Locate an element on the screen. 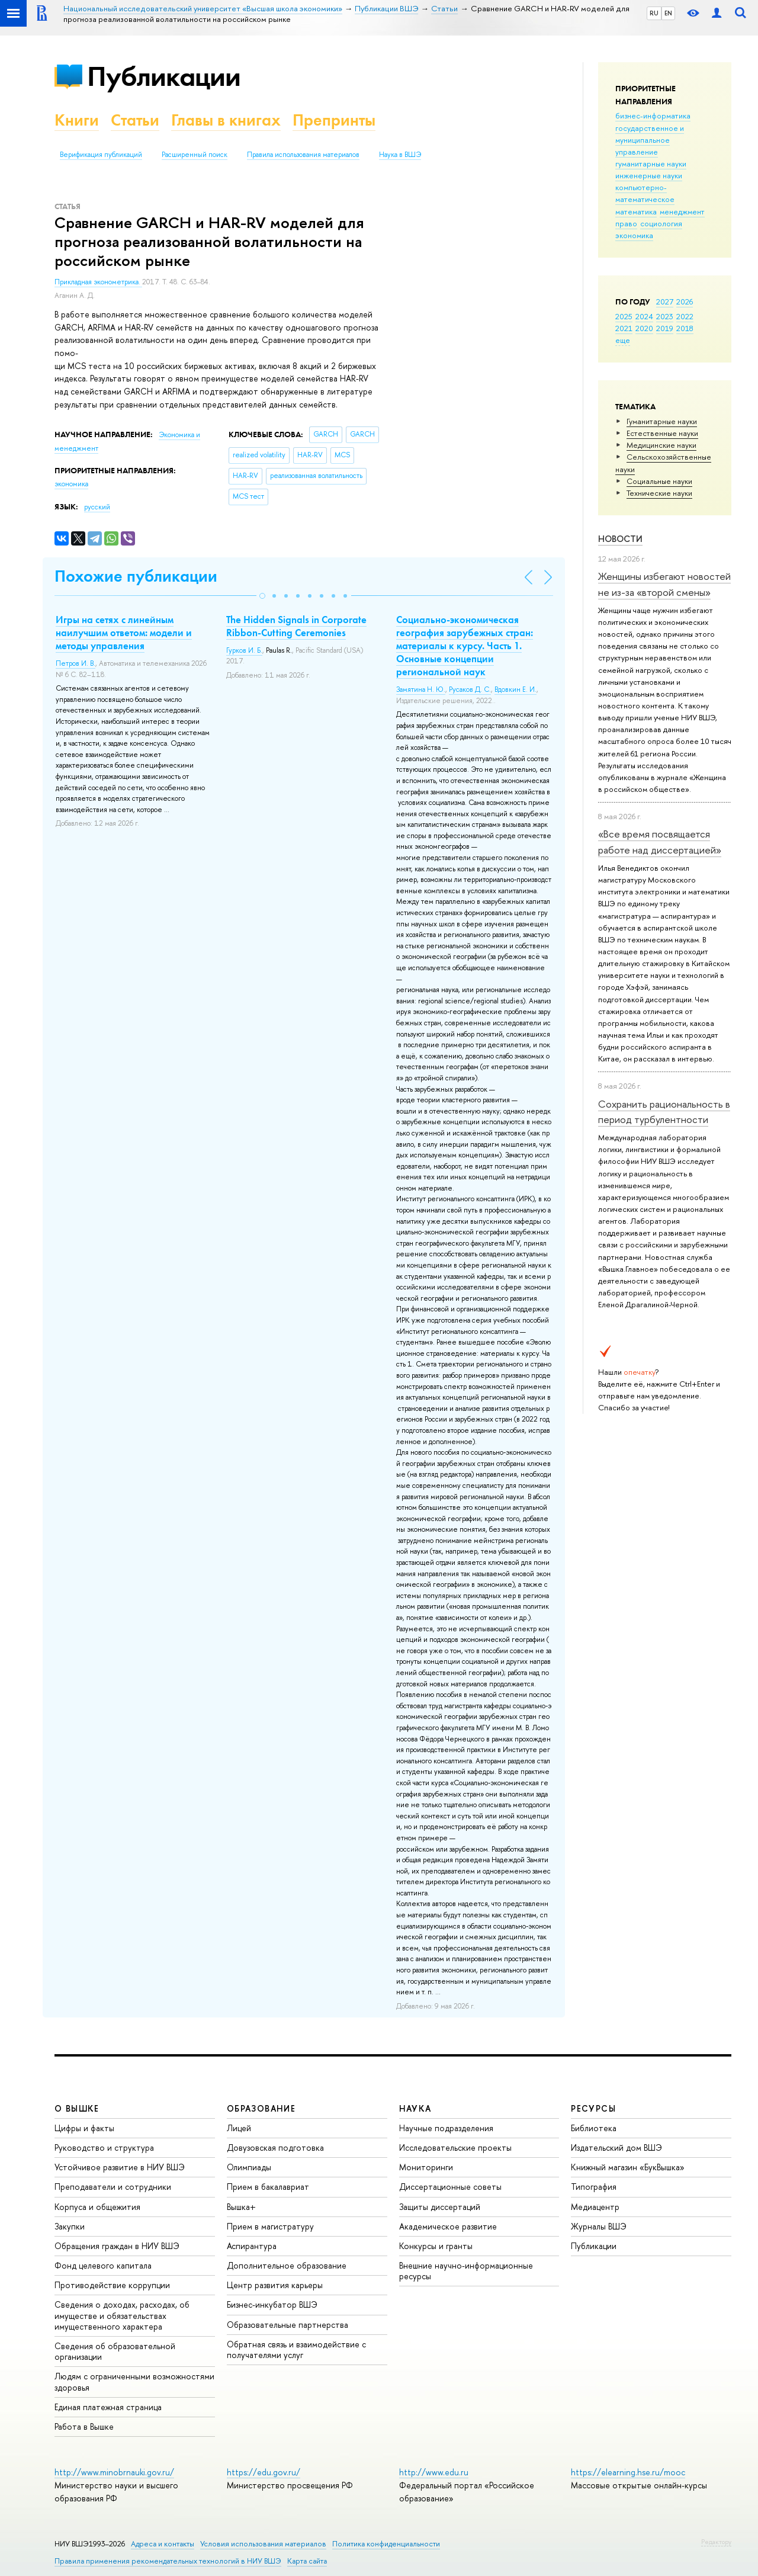 Image resolution: width=758 pixels, height=2576 pixels. Верификация публикаций is located at coordinates (101, 154).